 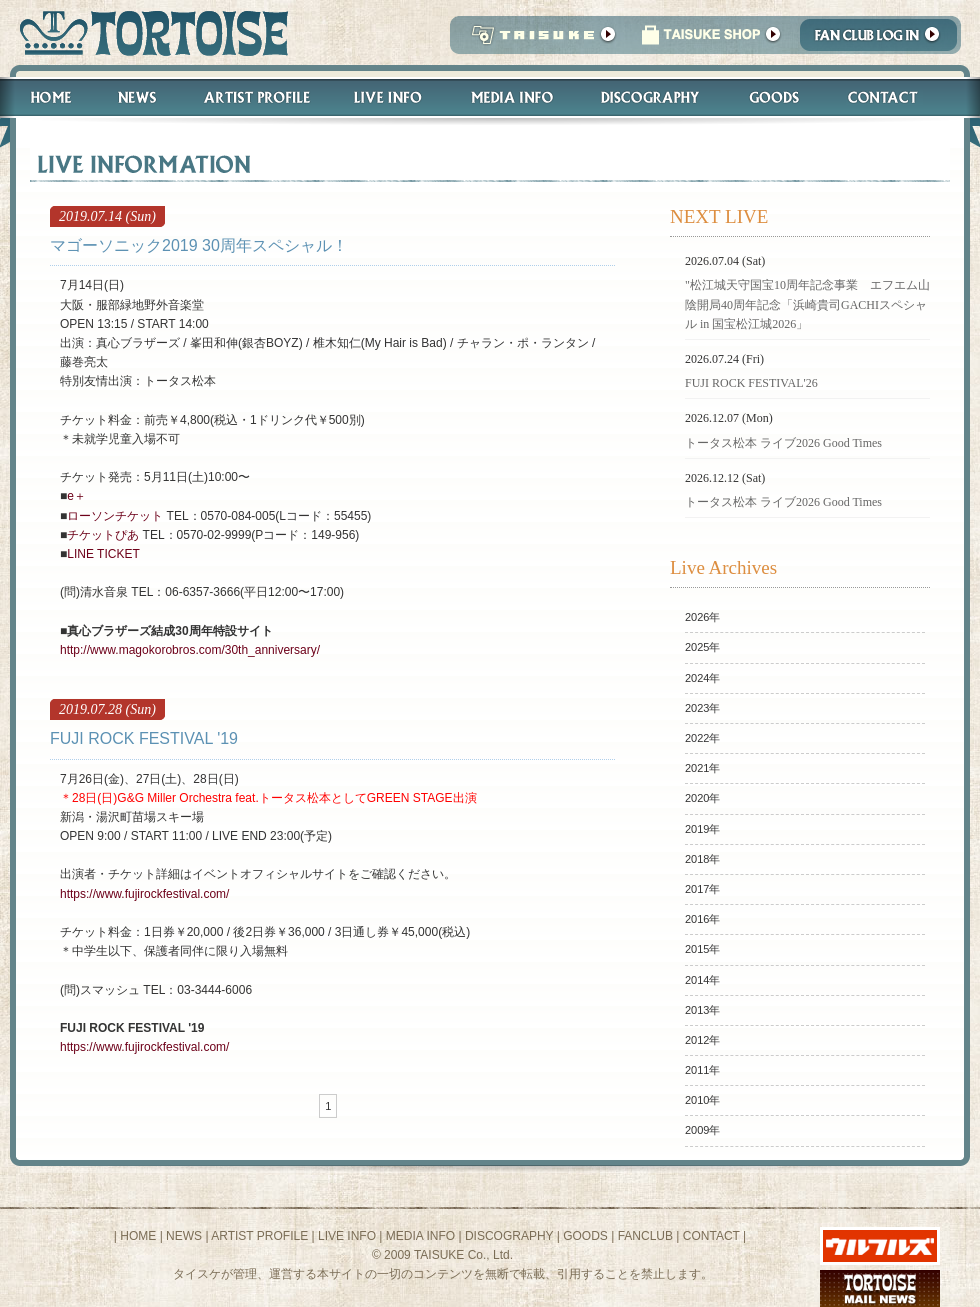 I want to click on ARTIST PROFILE, so click(x=259, y=1236).